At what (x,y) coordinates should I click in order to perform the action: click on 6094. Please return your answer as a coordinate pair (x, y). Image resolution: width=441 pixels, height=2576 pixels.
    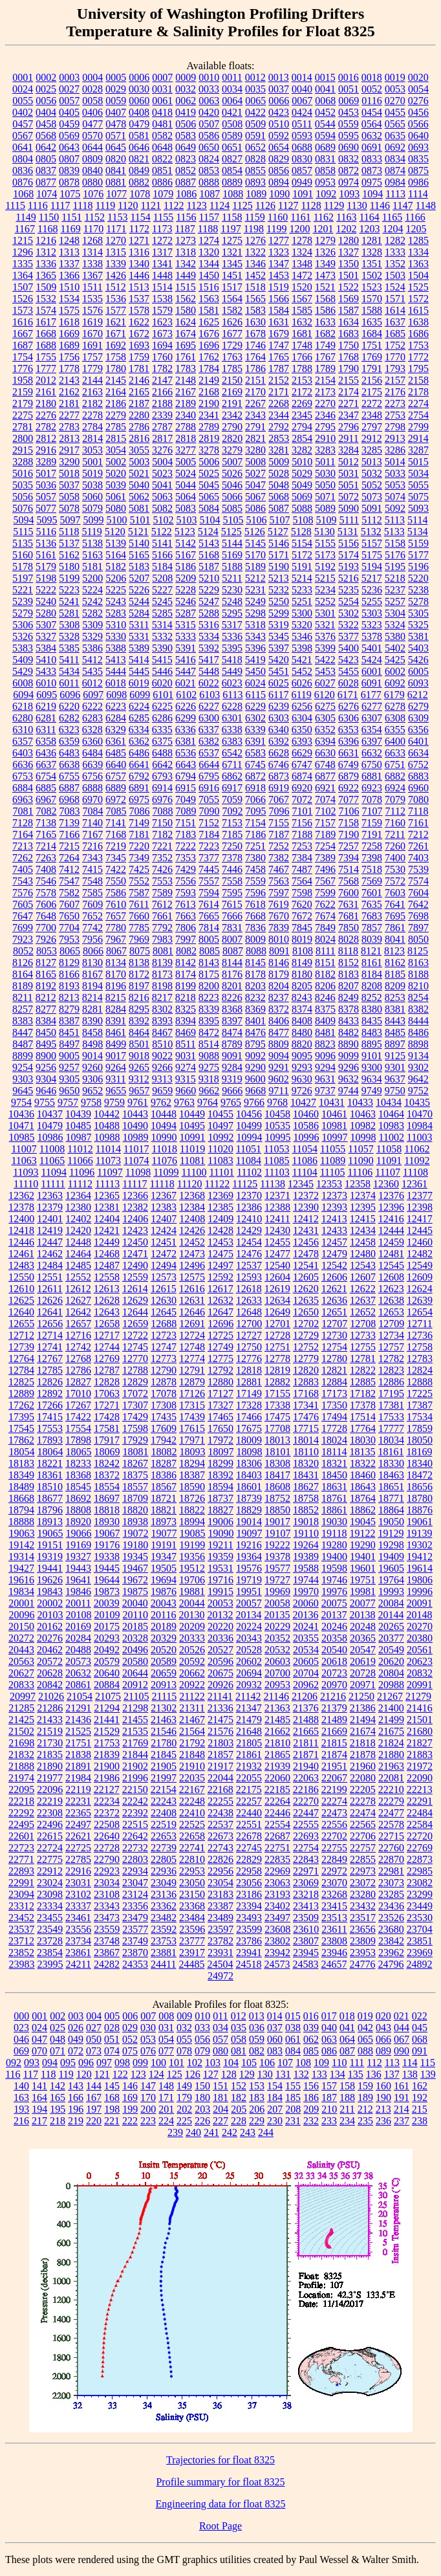
    Looking at the image, I should click on (23, 694).